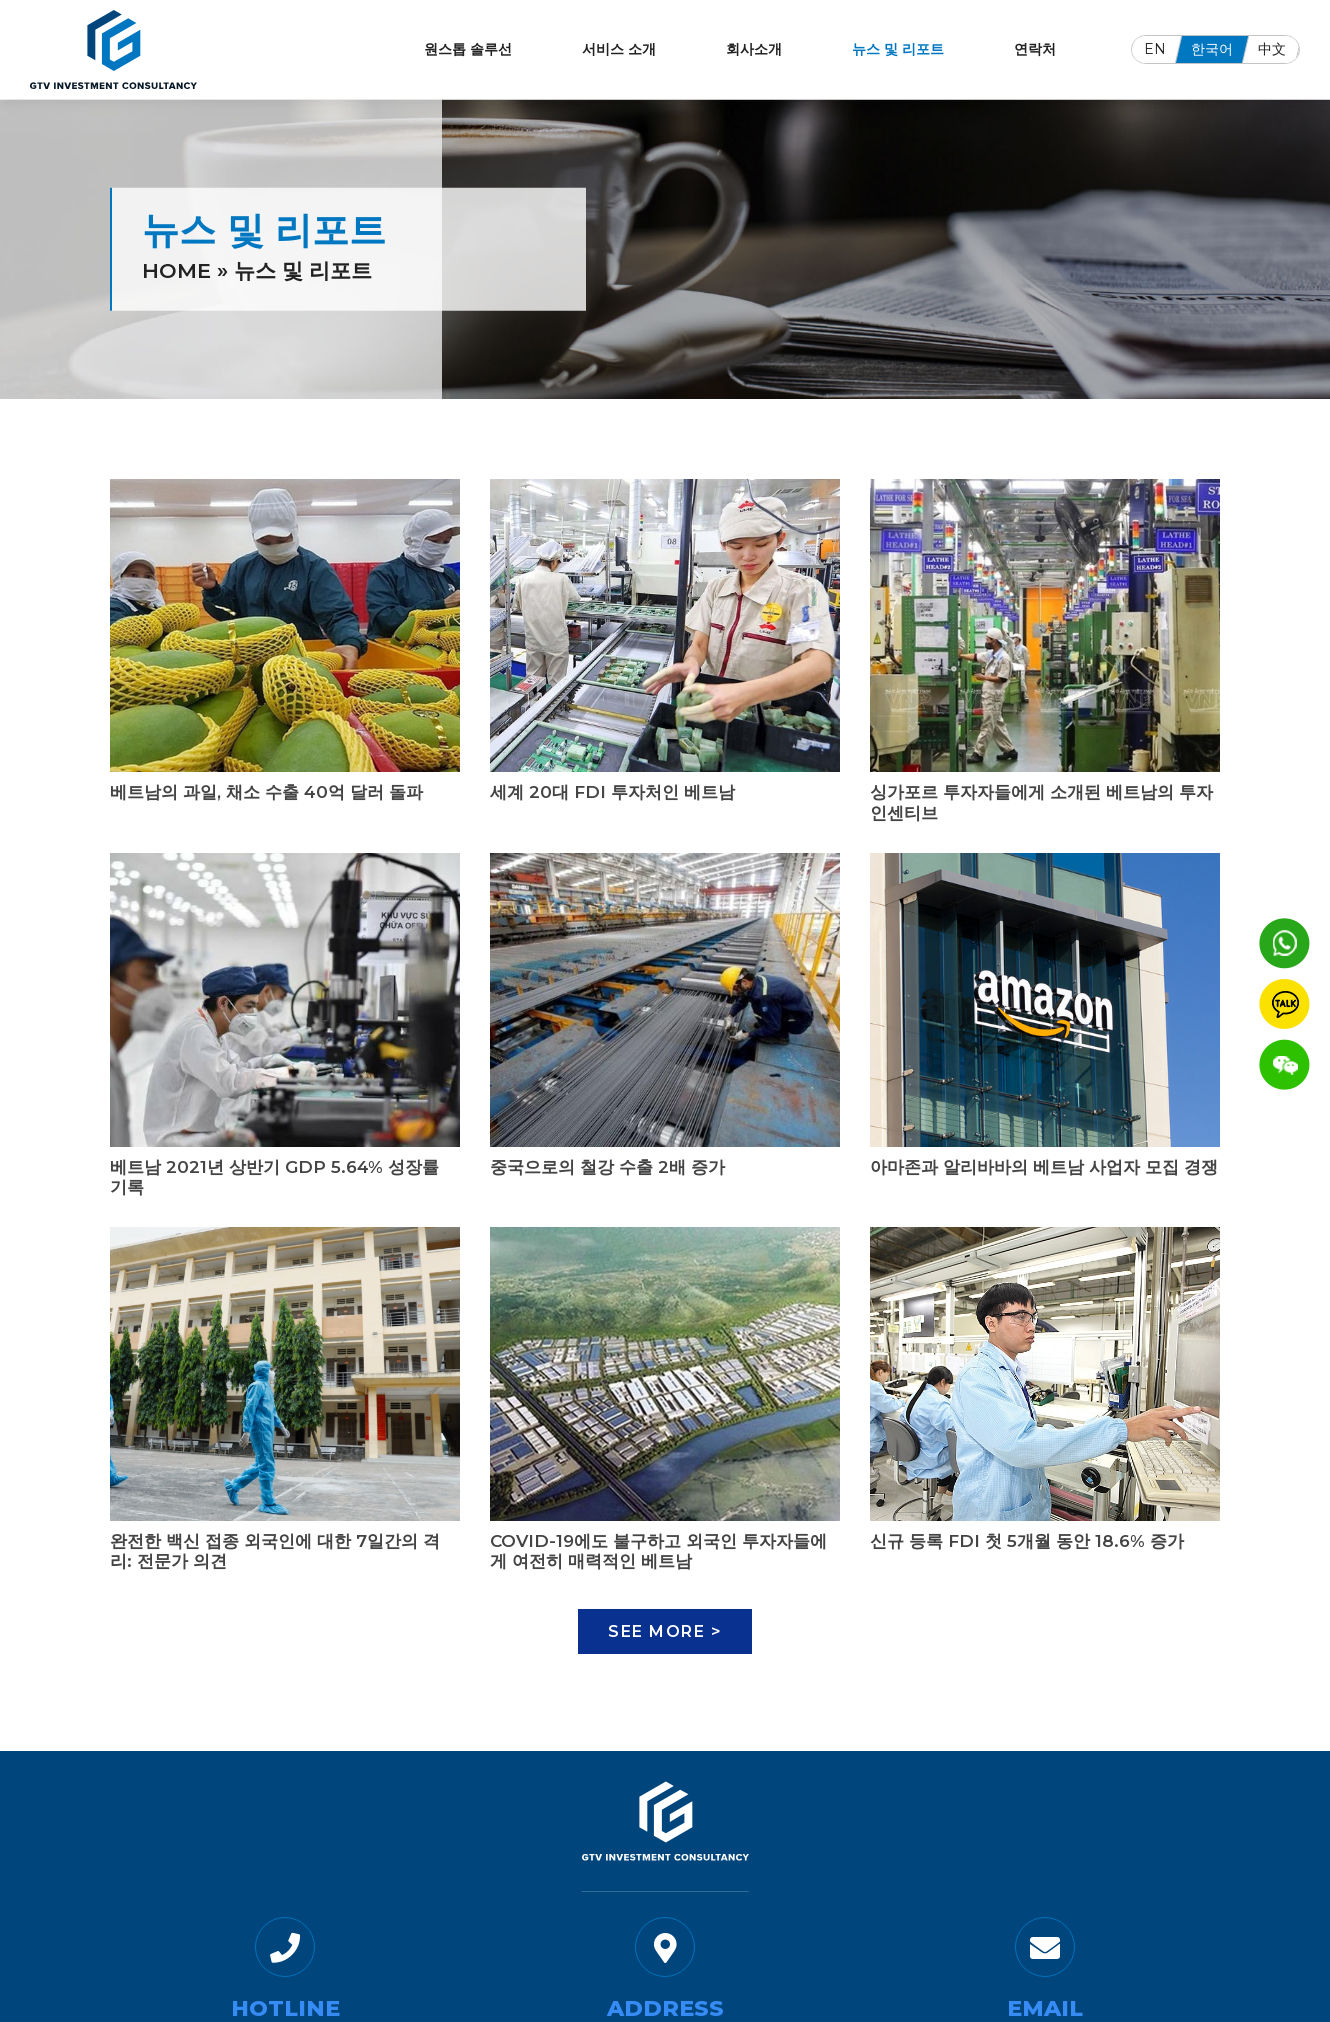  Describe the element at coordinates (176, 269) in the screenshot. I see `Home` at that location.